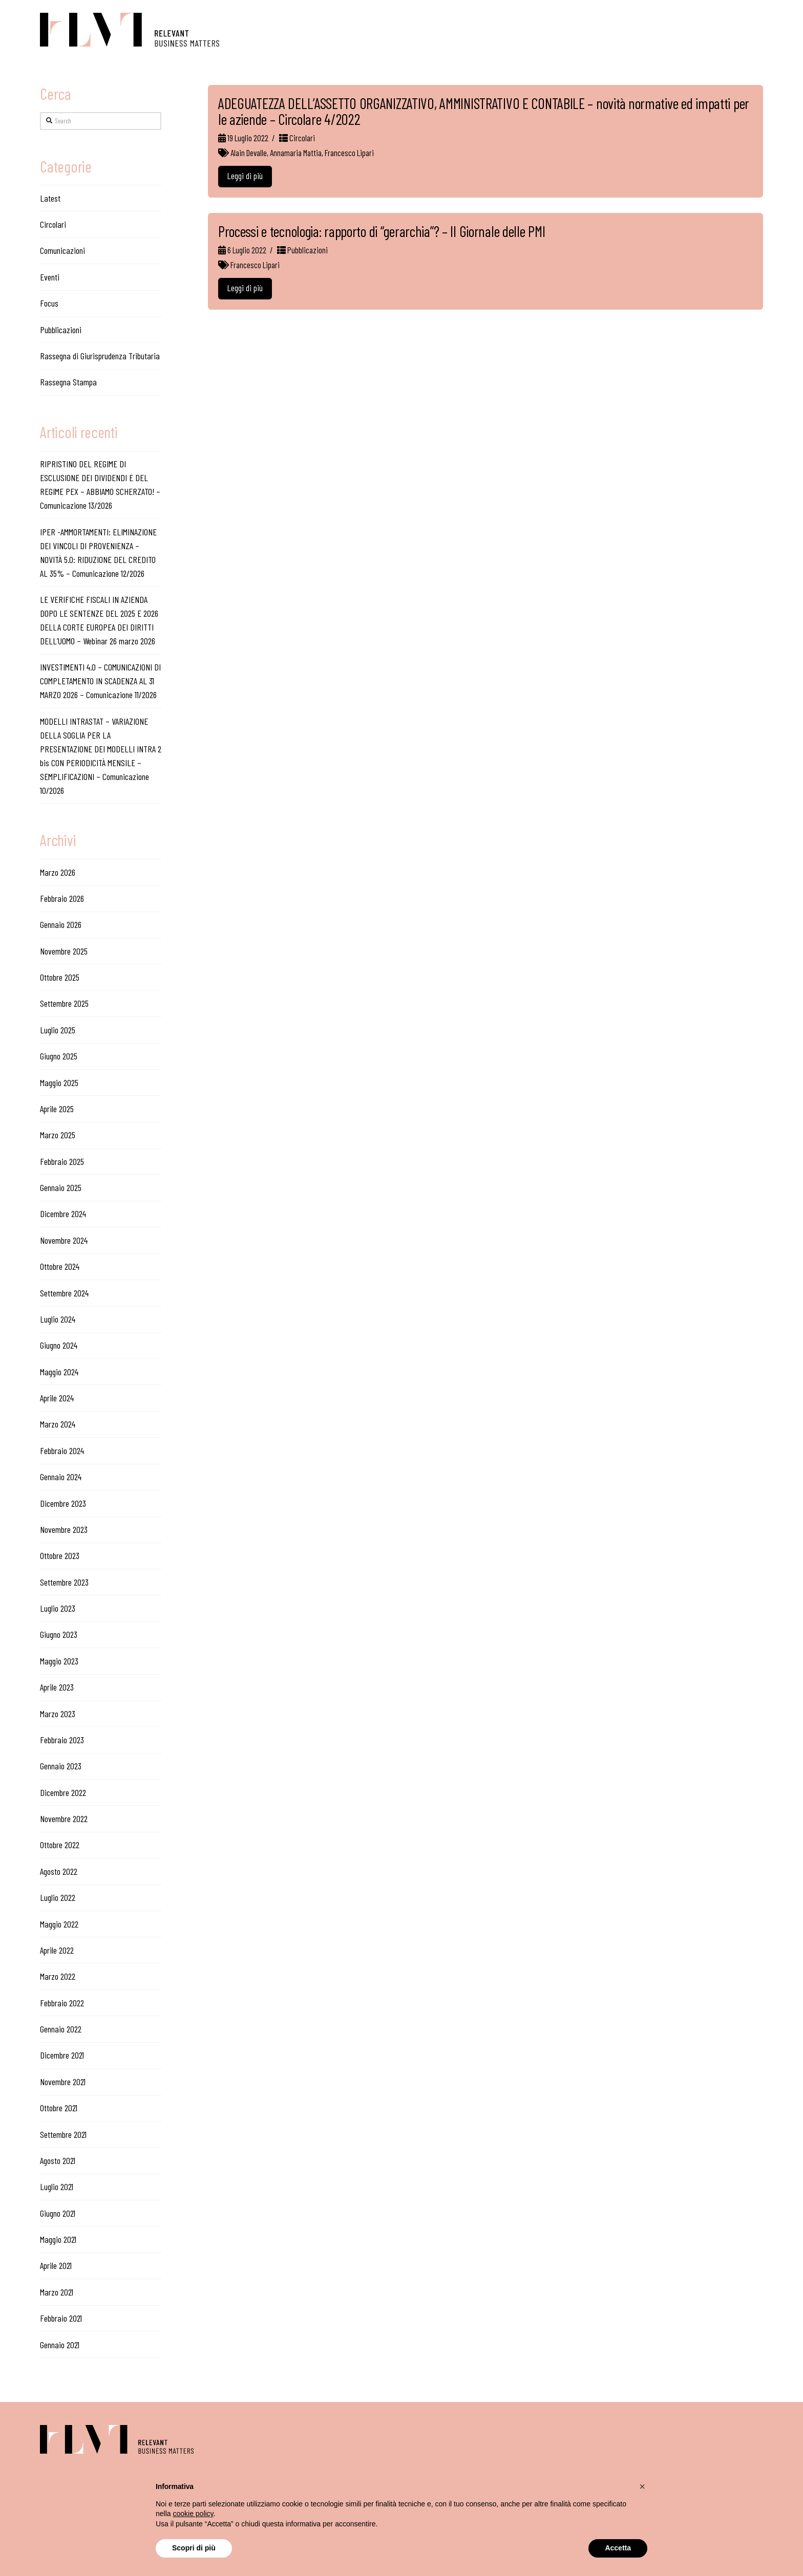 The height and width of the screenshot is (2576, 803). I want to click on Gennaio 2021, so click(59, 2344).